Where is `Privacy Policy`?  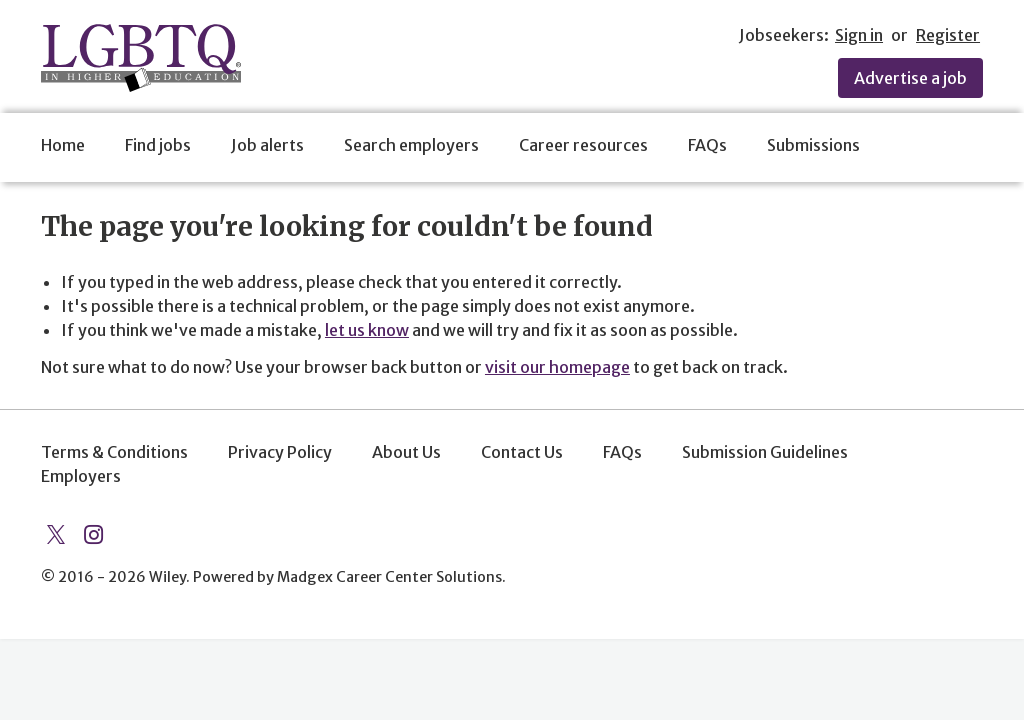 Privacy Policy is located at coordinates (280, 452).